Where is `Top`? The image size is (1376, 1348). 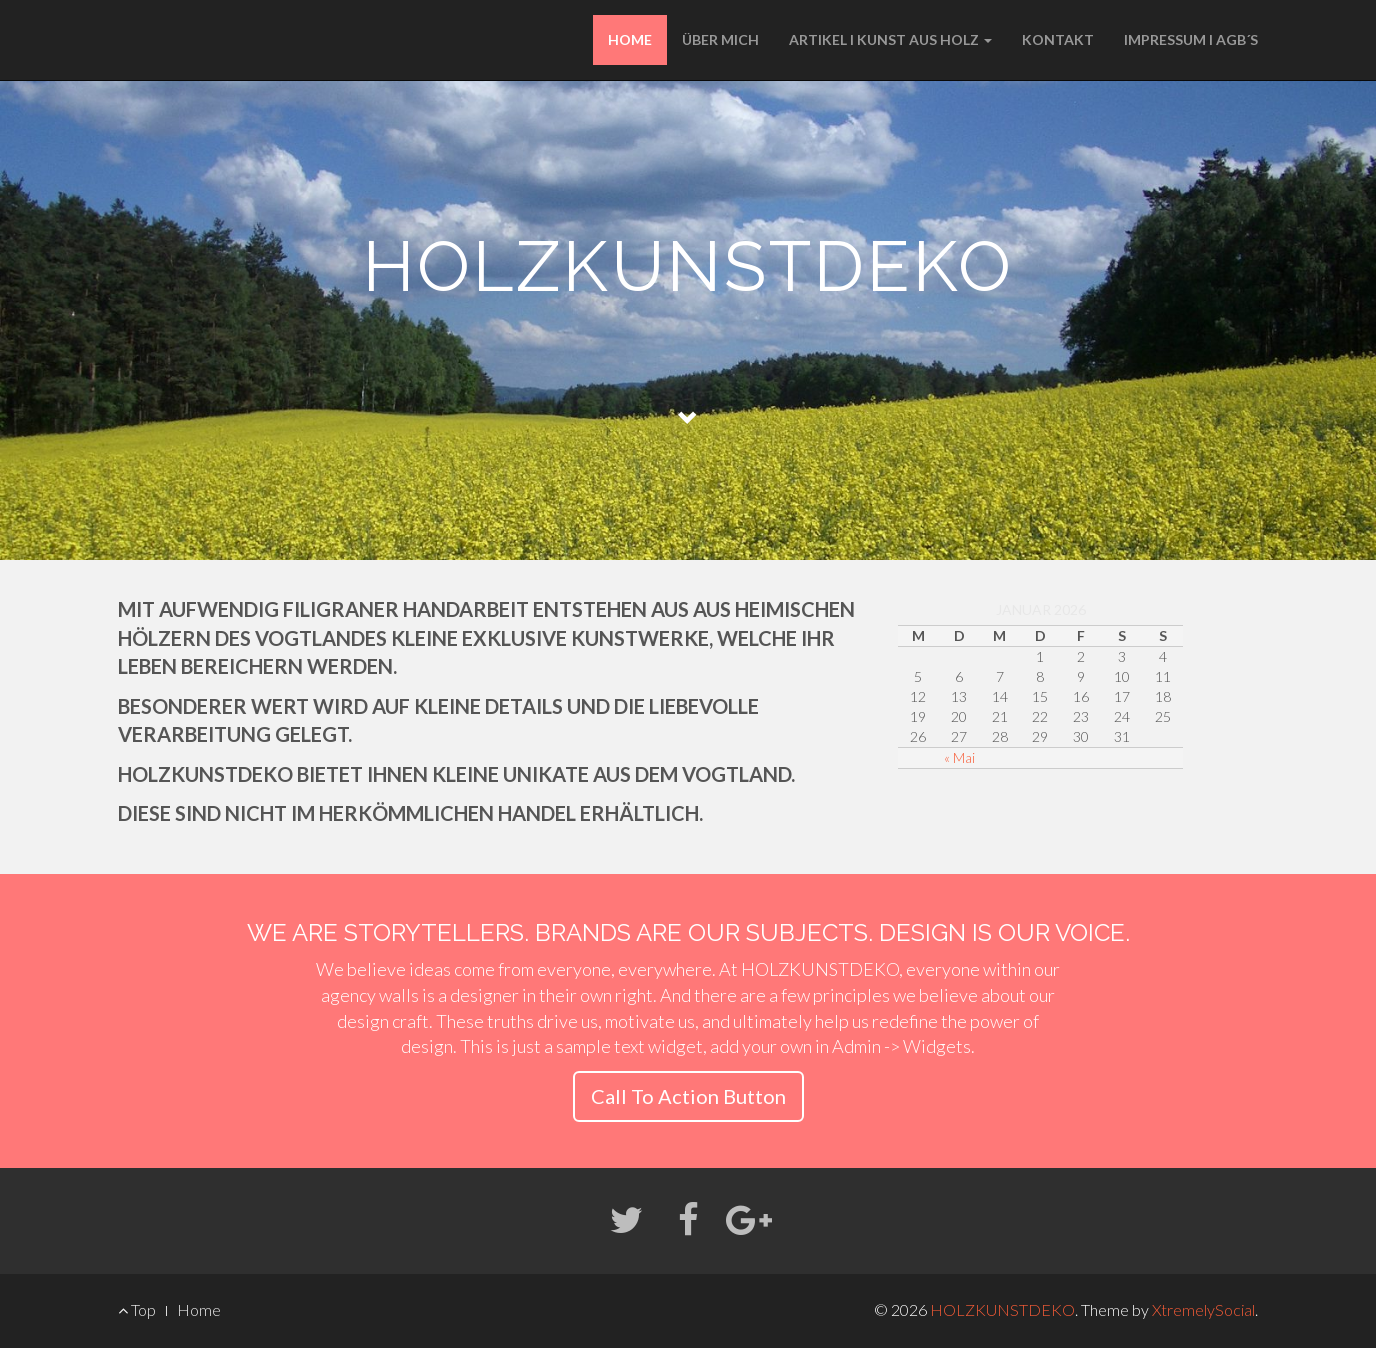 Top is located at coordinates (137, 1309).